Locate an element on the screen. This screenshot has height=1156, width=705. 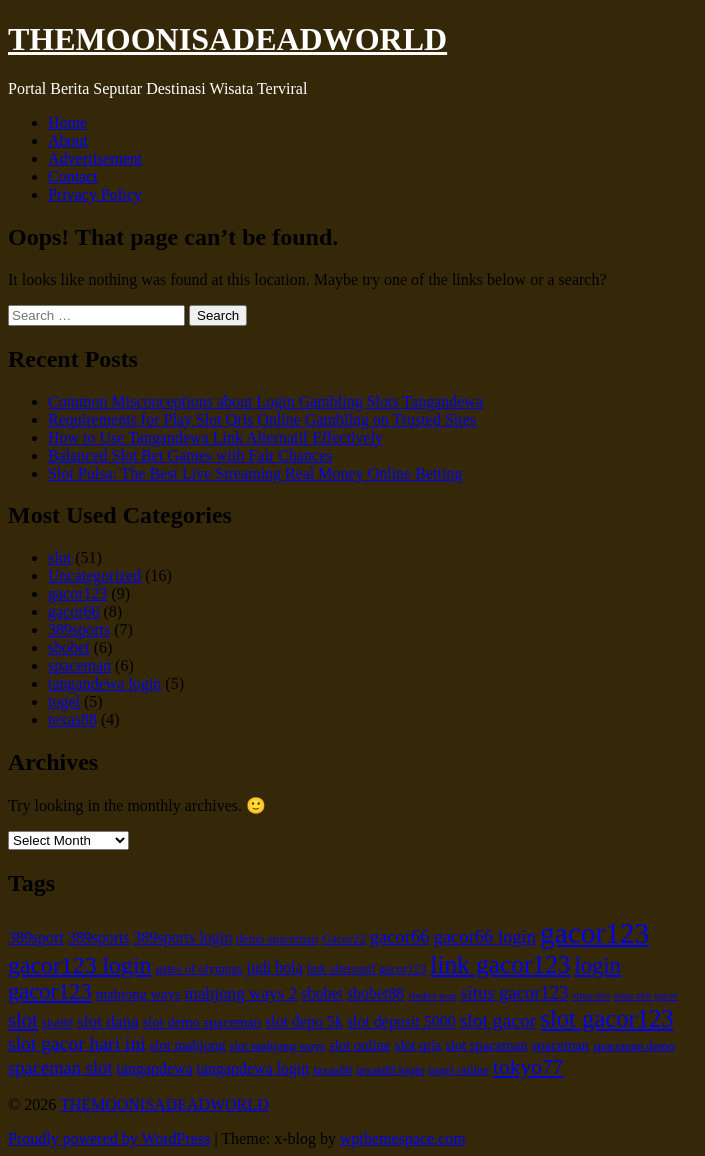
Proudly powered by WordPress is located at coordinates (109, 1138).